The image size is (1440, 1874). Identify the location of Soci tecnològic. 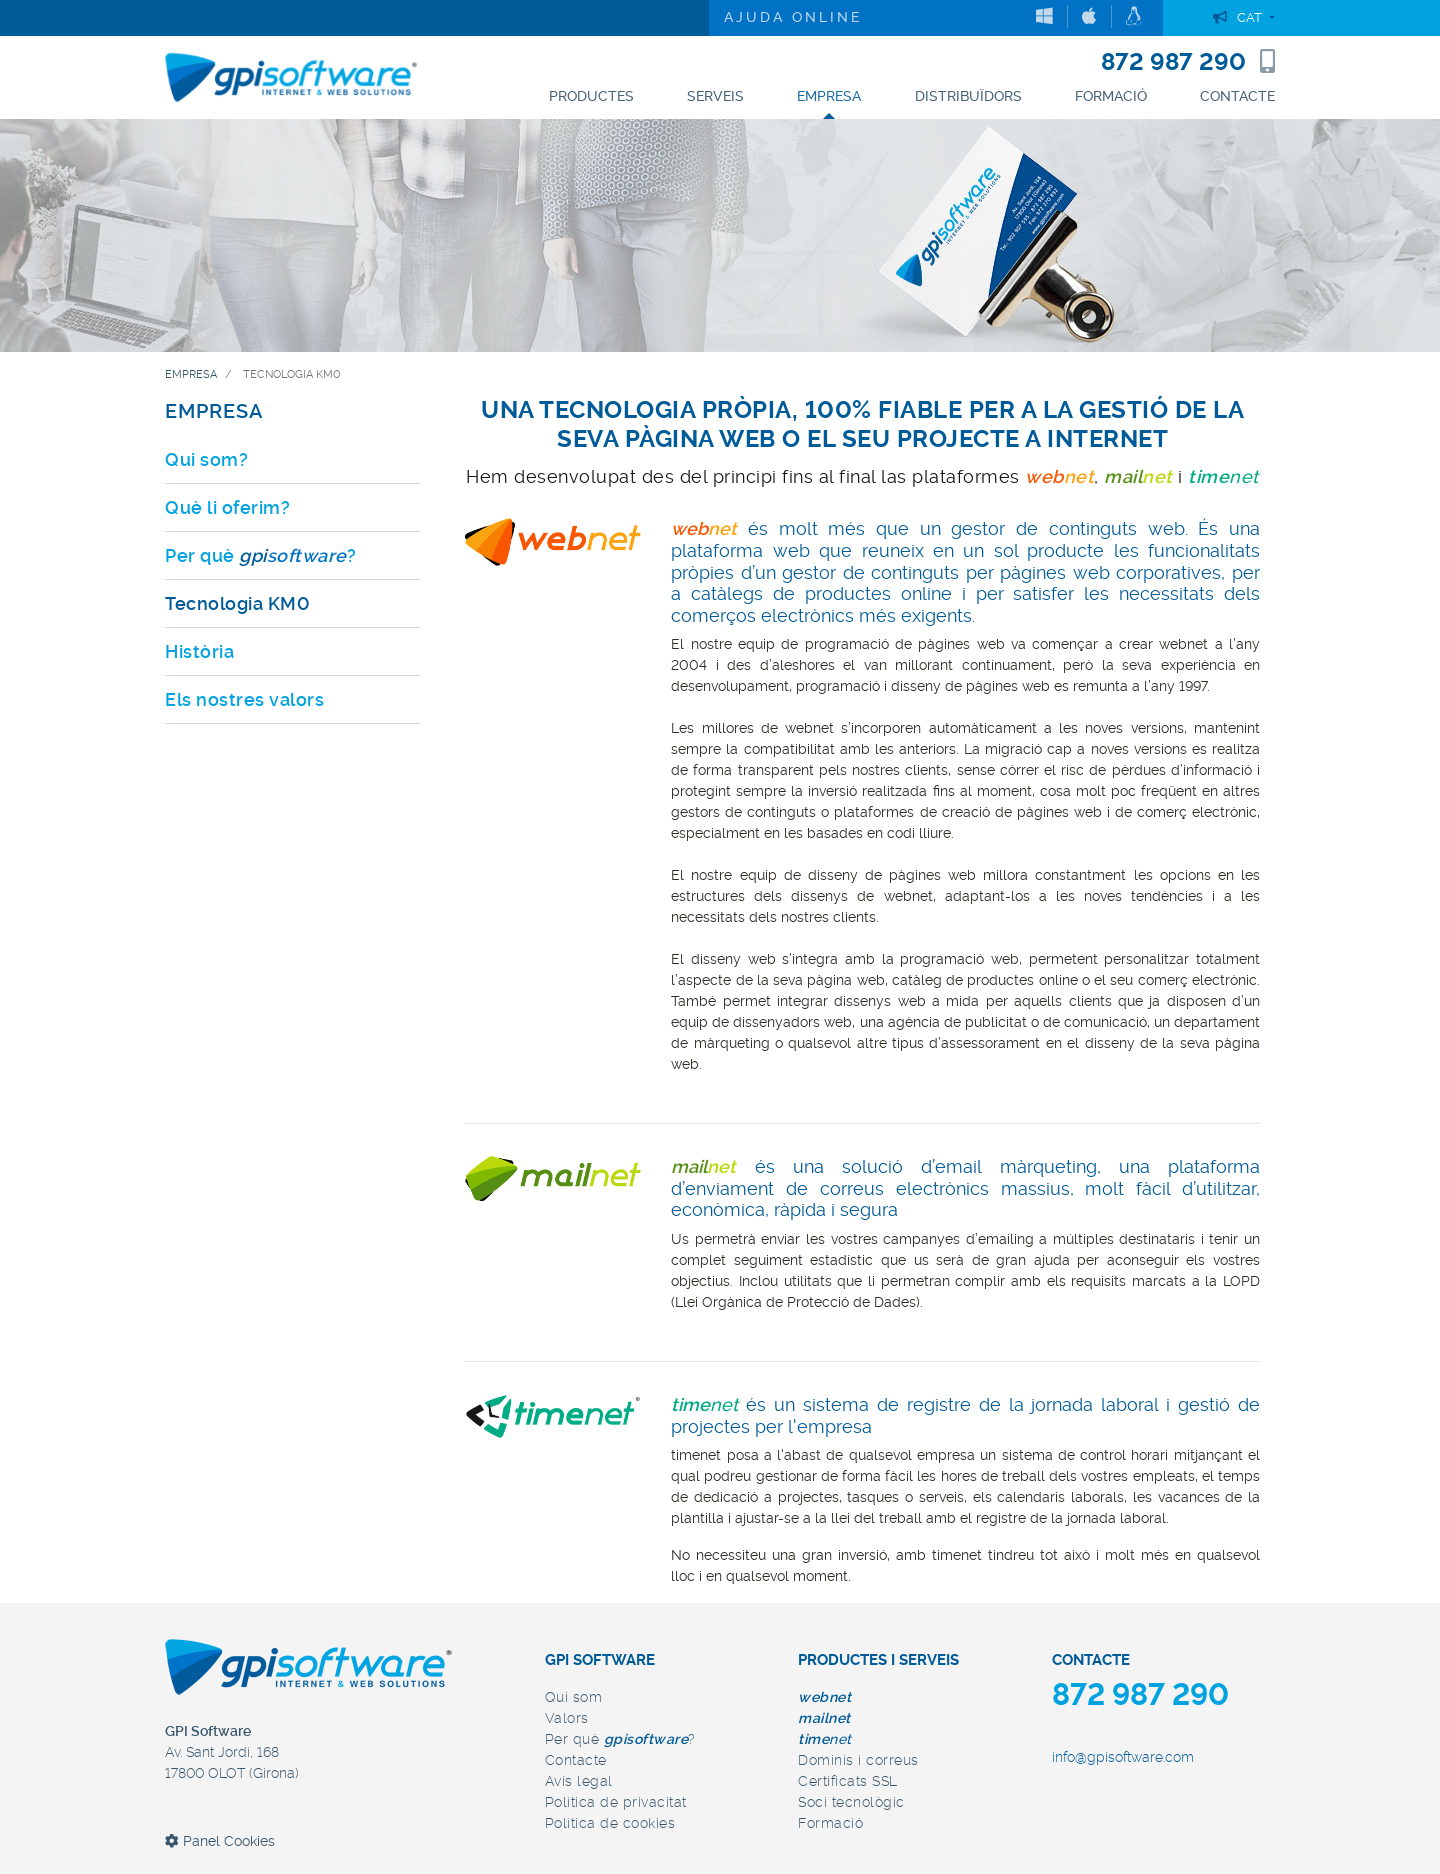
(851, 1802).